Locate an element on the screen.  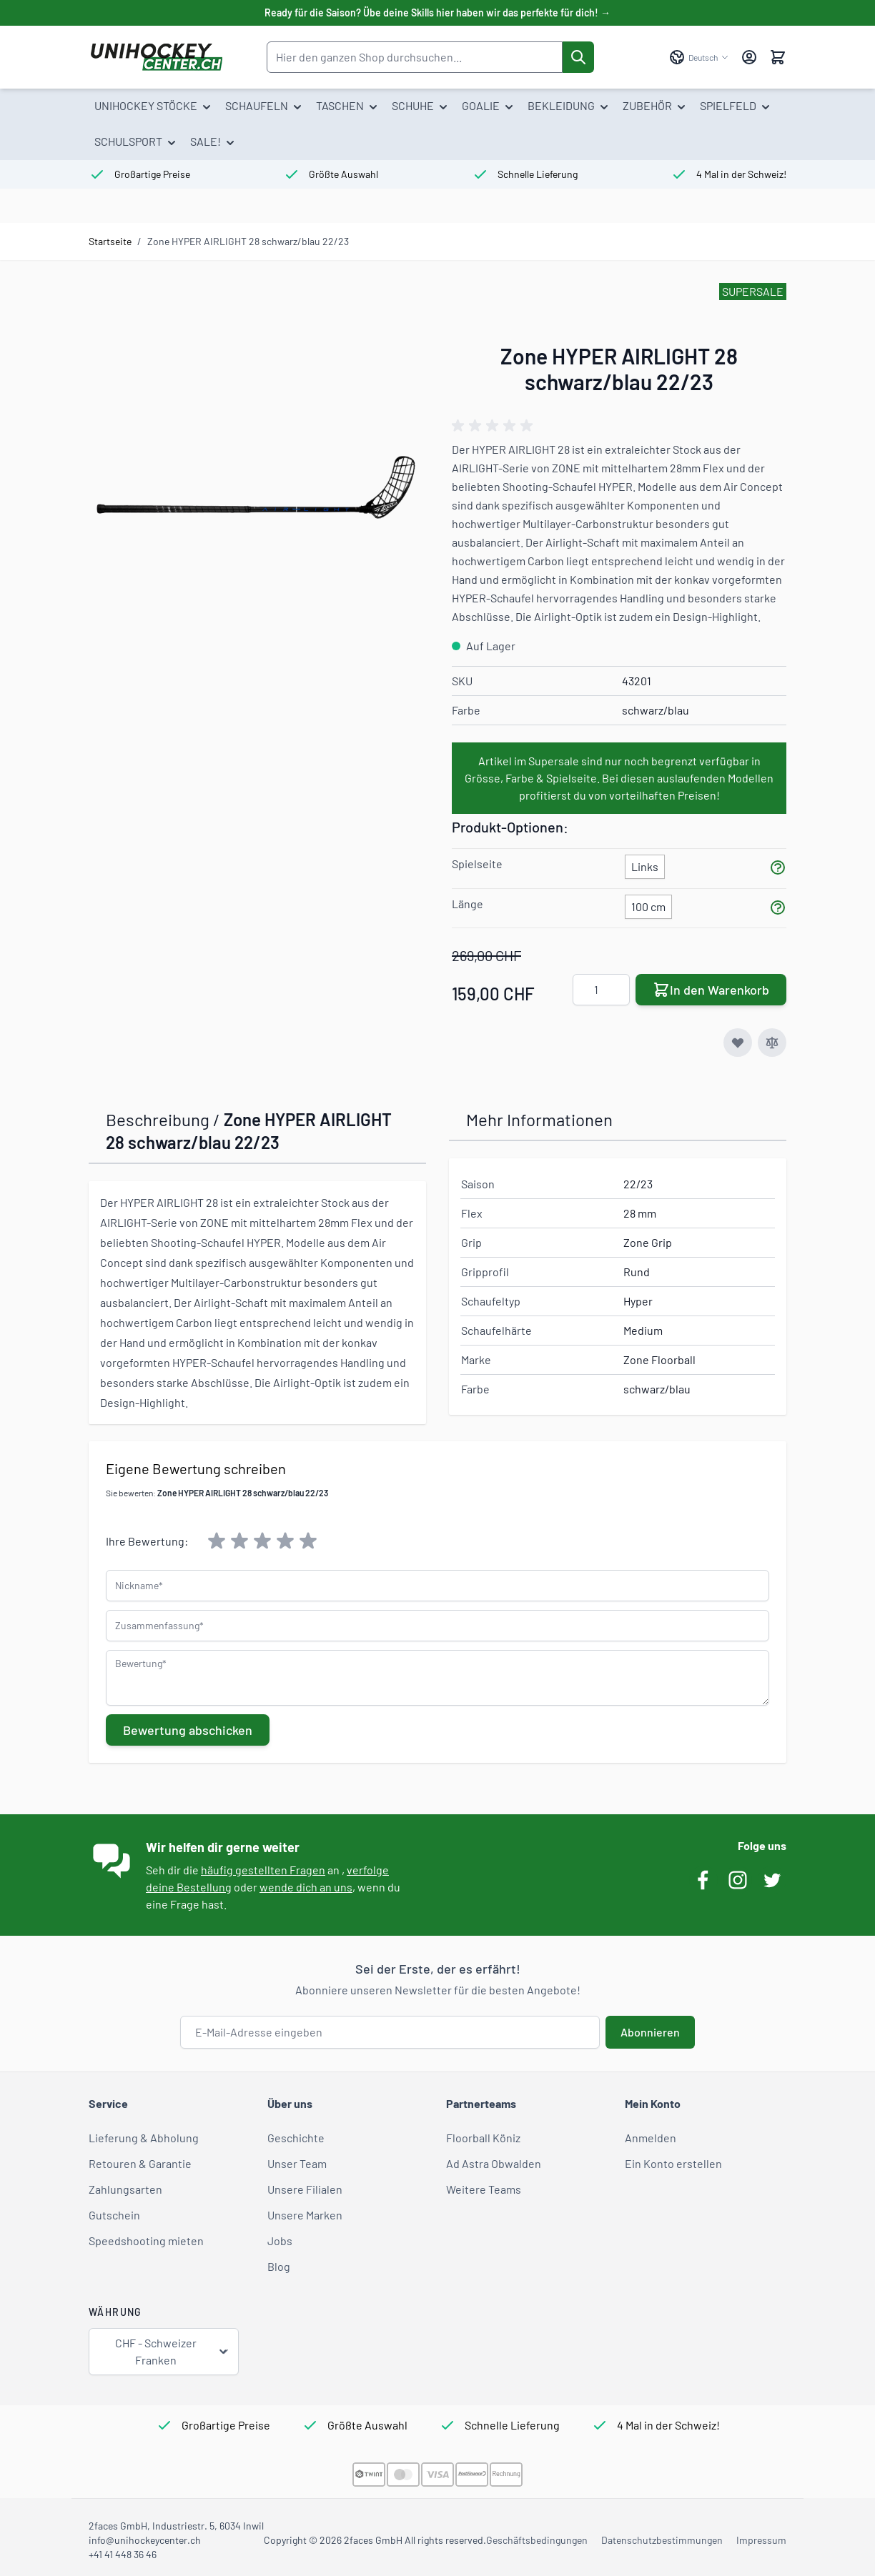
[Zur Vergleichsliste hinzufügen] is located at coordinates (772, 1042).